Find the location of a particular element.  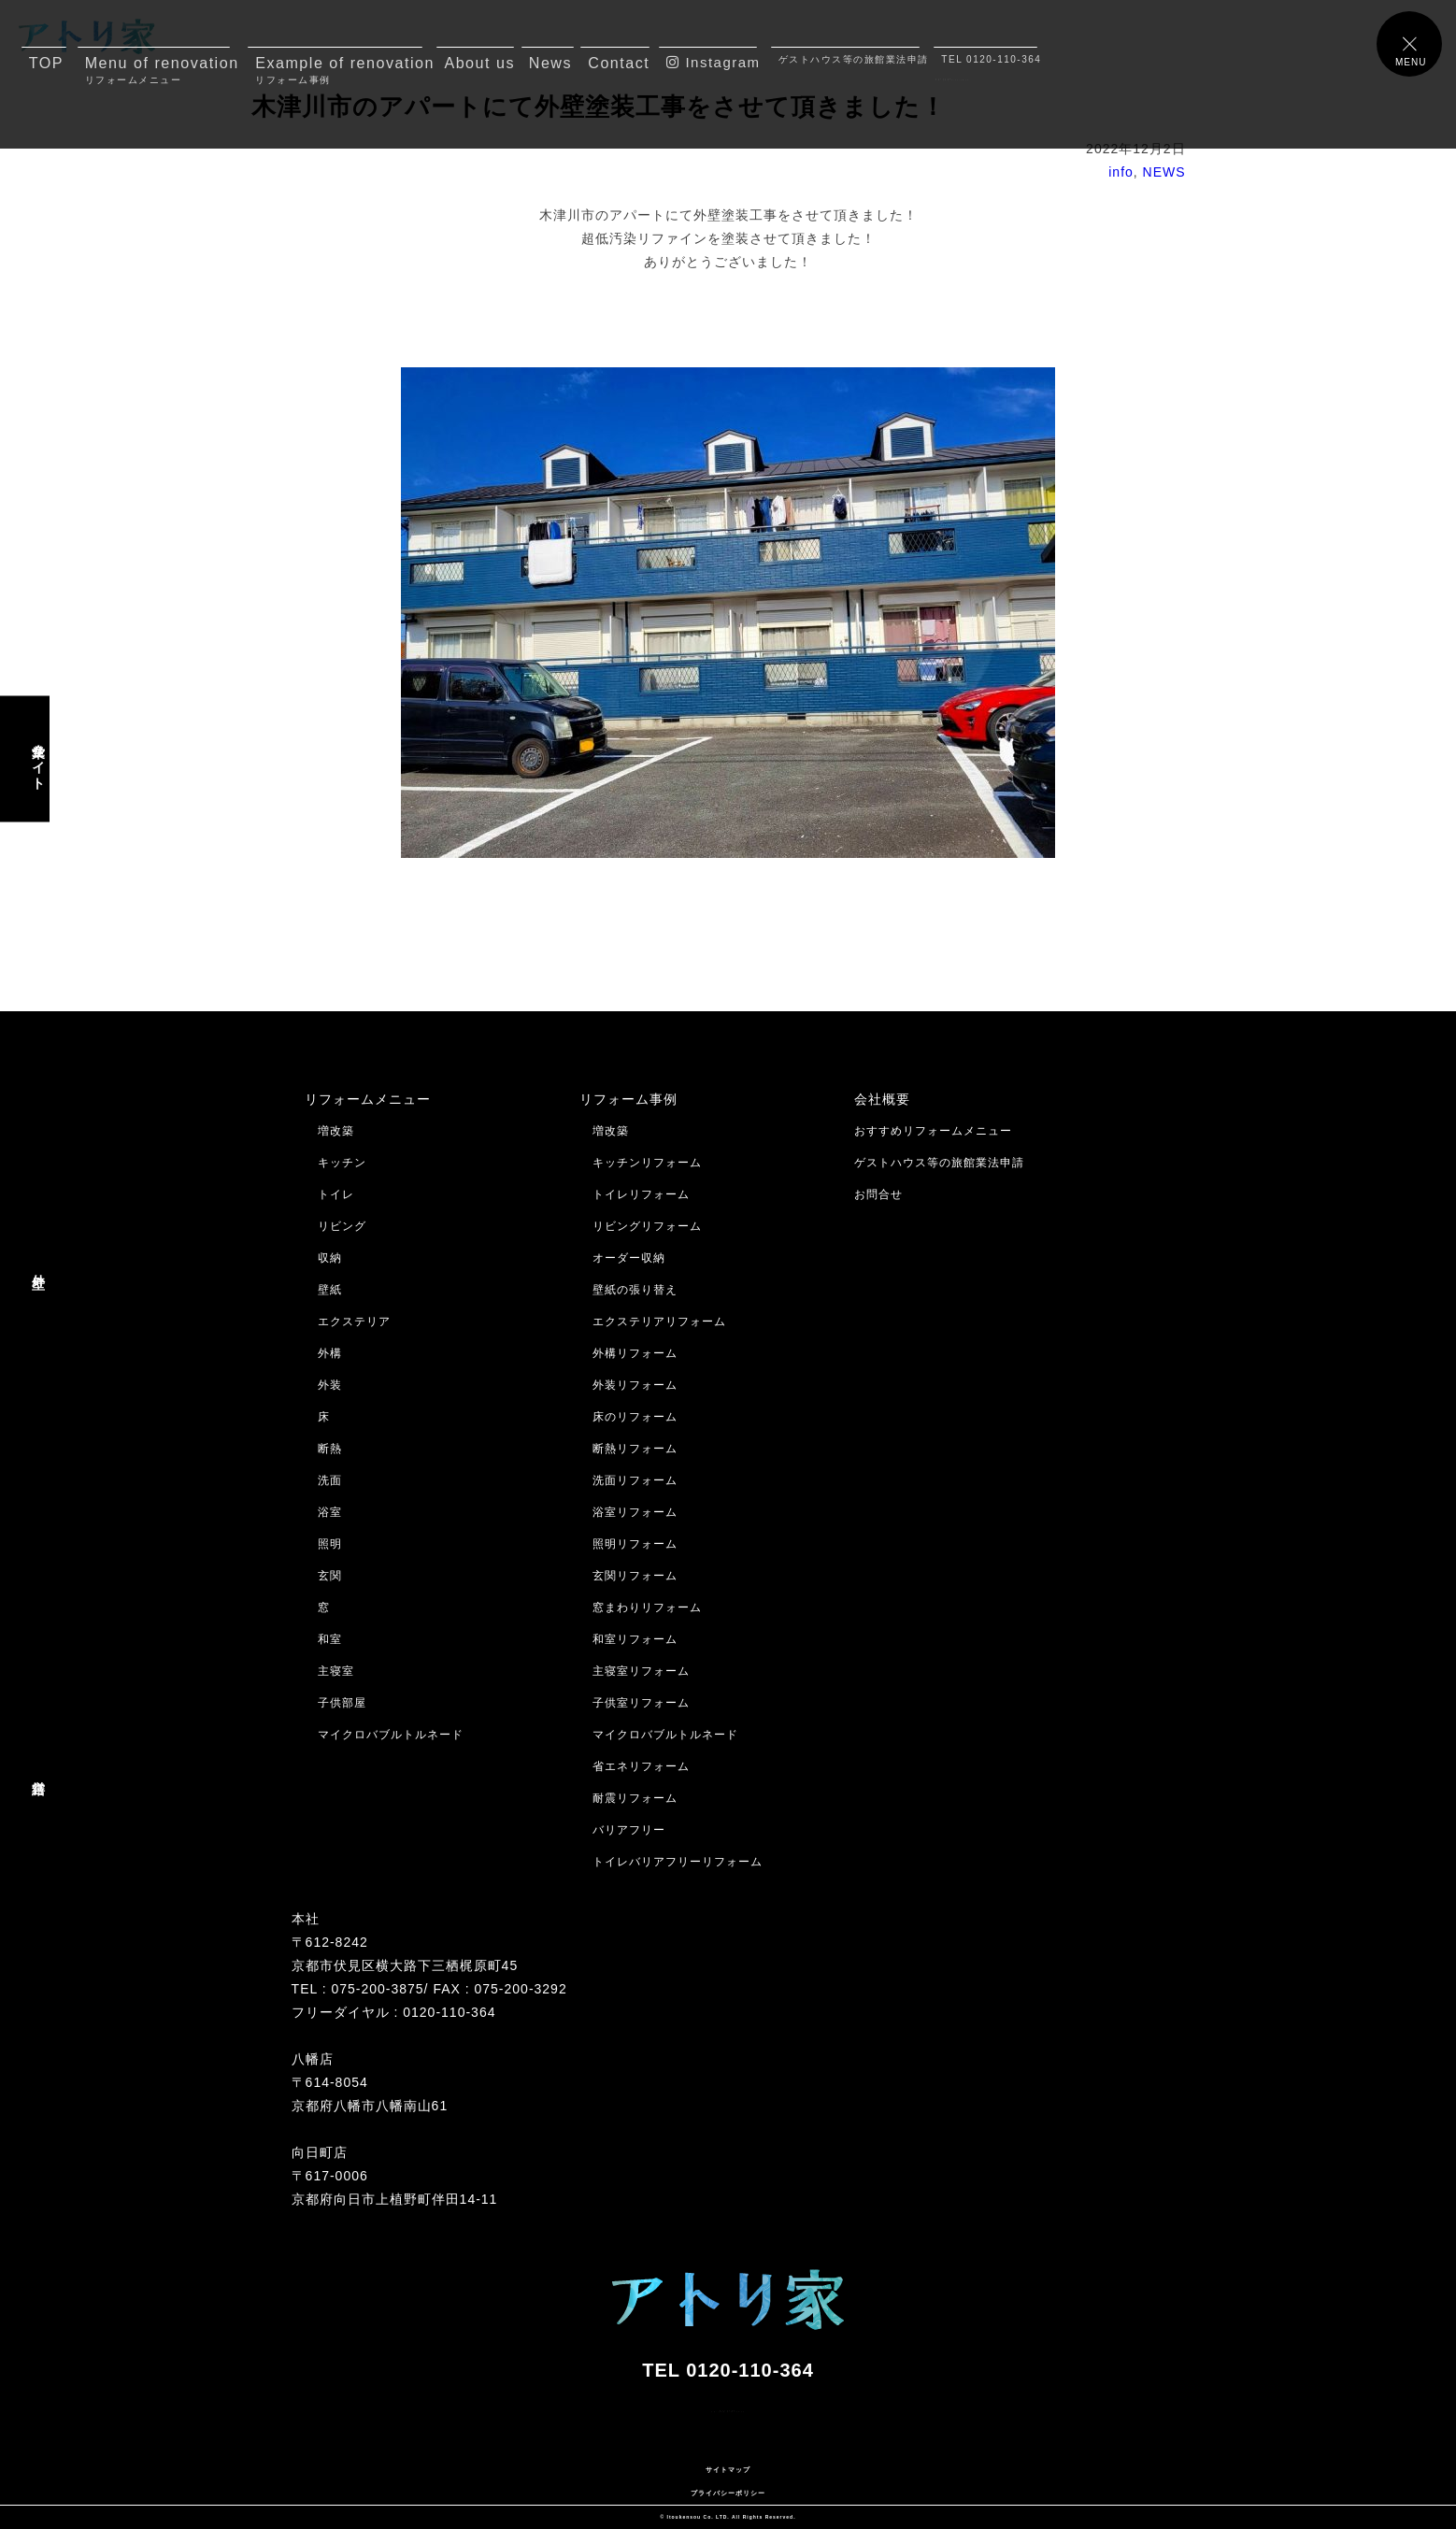

Menu of renovation is located at coordinates (157, 69).